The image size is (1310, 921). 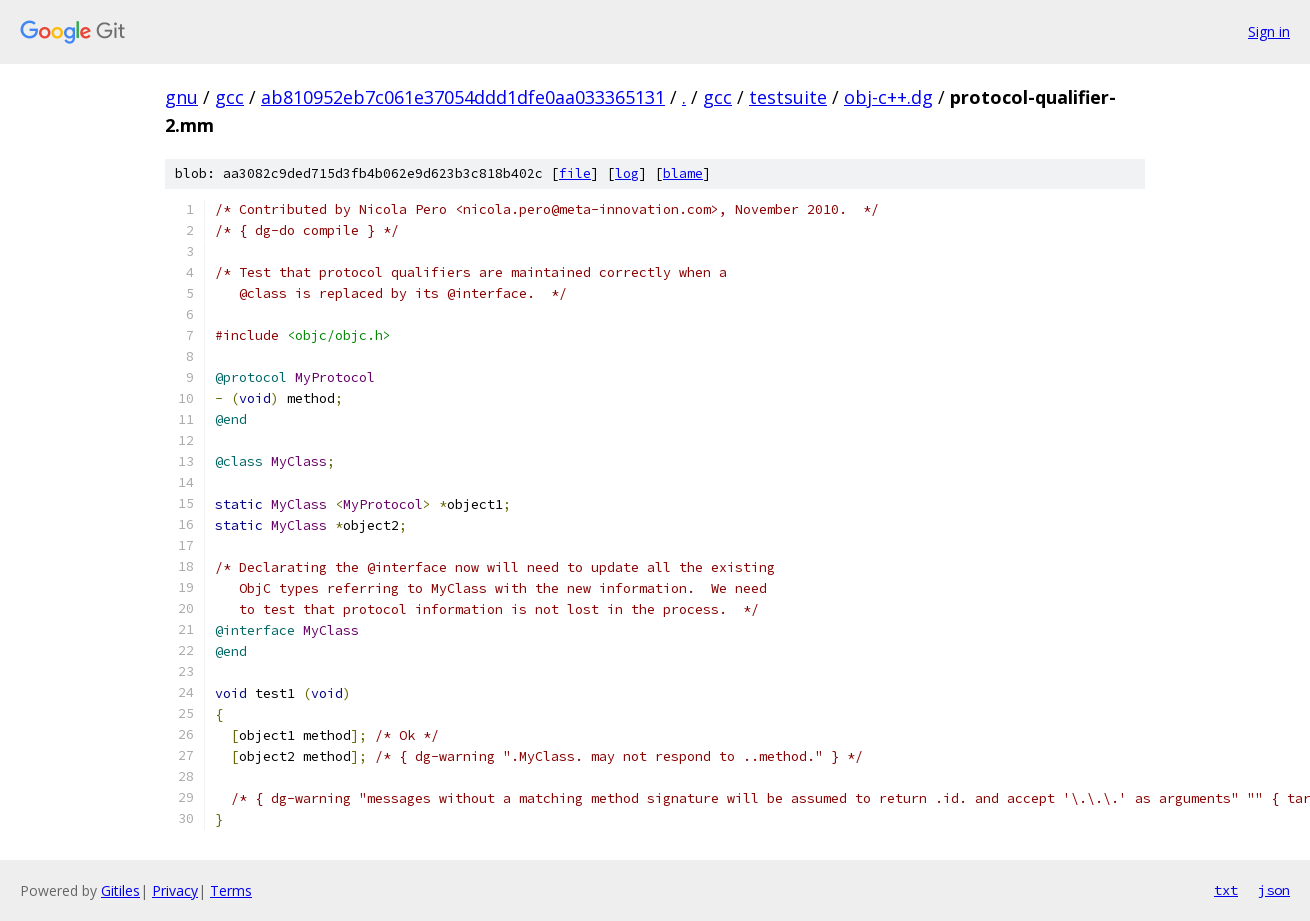 What do you see at coordinates (627, 173) in the screenshot?
I see `log` at bounding box center [627, 173].